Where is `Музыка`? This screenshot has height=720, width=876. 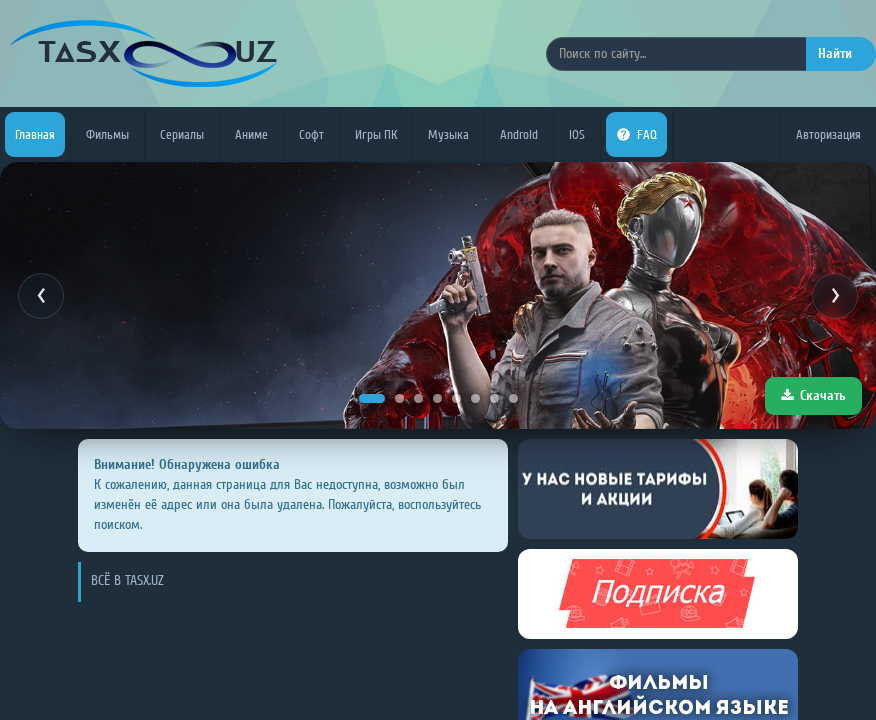 Музыка is located at coordinates (448, 134).